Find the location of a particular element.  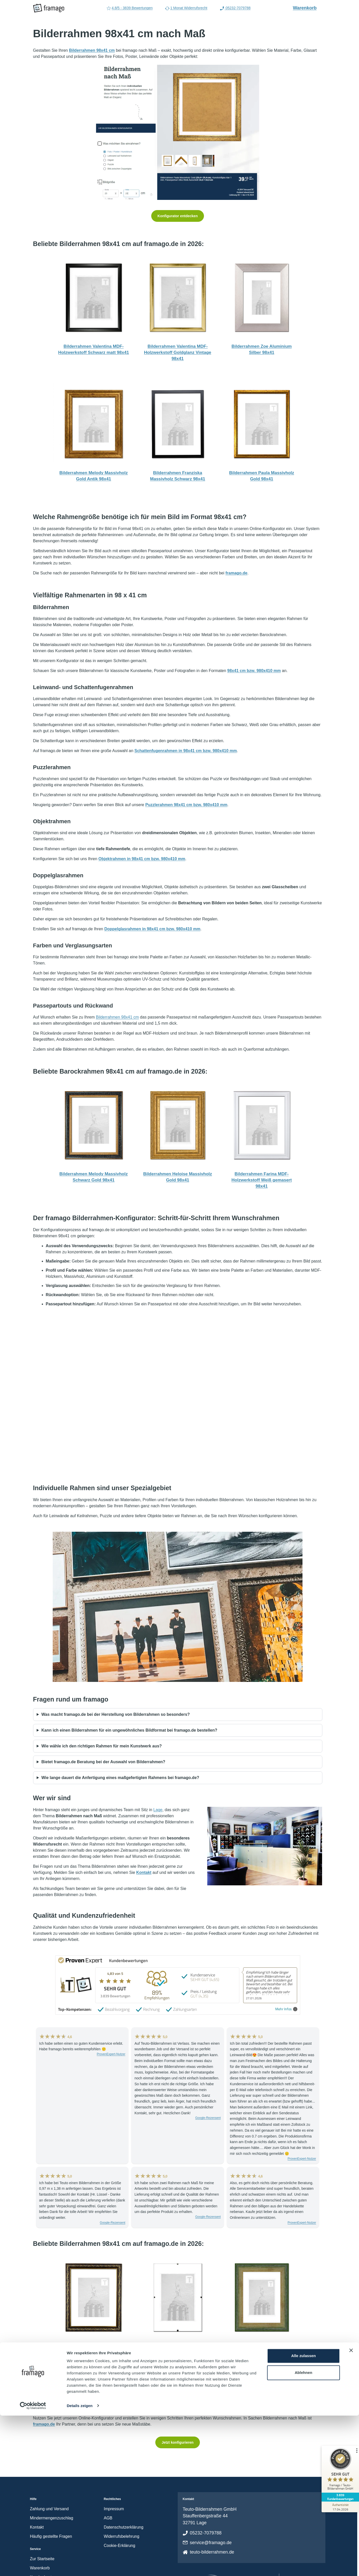

Konfigurator entdecken is located at coordinates (178, 216).